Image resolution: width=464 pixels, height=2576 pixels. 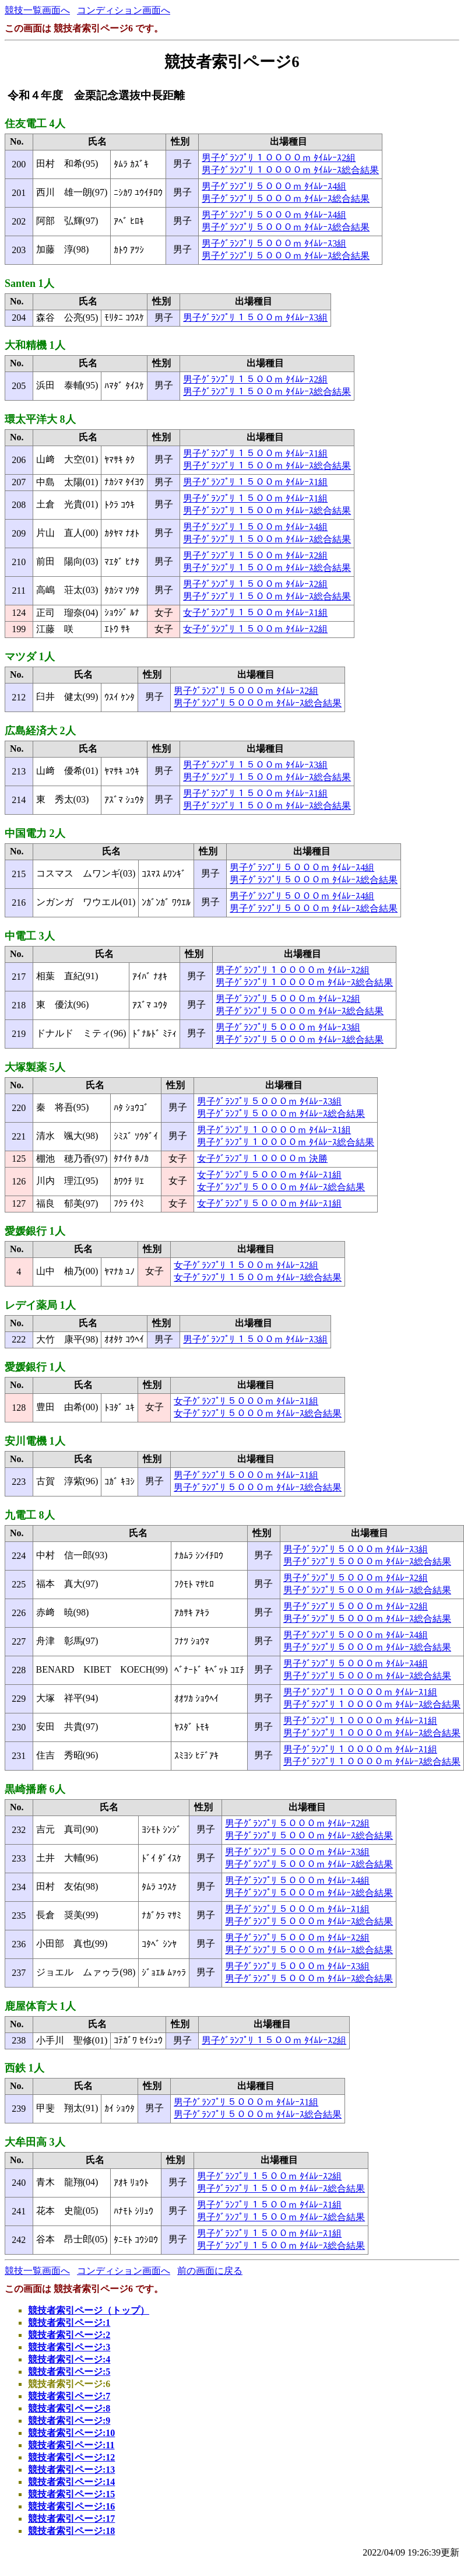 What do you see at coordinates (29, 283) in the screenshot?
I see `Santen 1人` at bounding box center [29, 283].